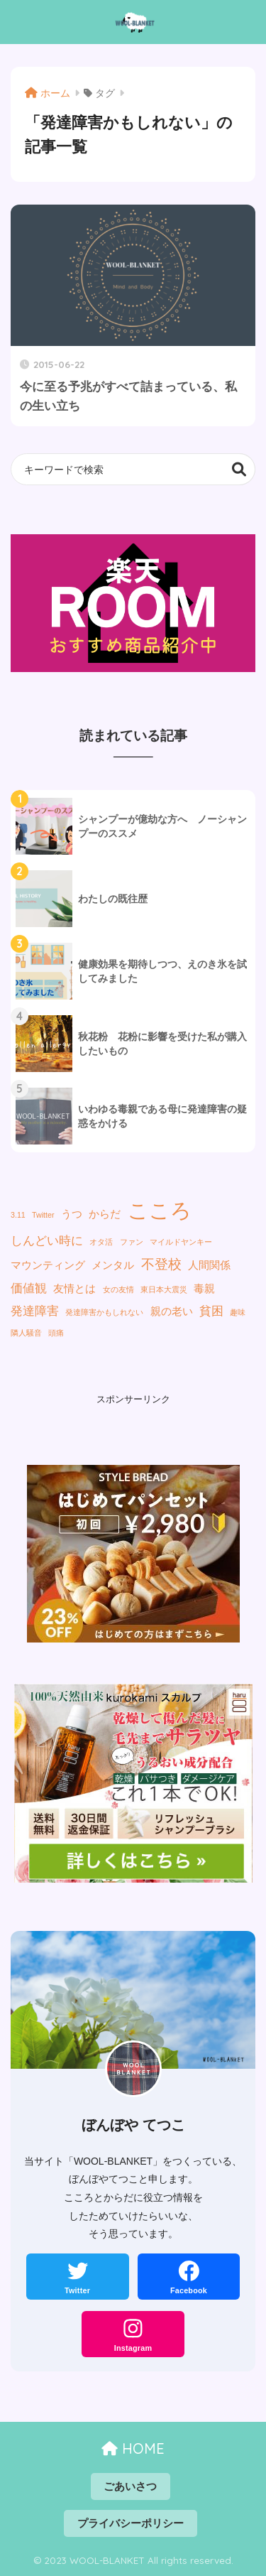 The image size is (266, 2576). Describe the element at coordinates (48, 1265) in the screenshot. I see `マウンティング [マウンティング (2個の項目)]` at that location.